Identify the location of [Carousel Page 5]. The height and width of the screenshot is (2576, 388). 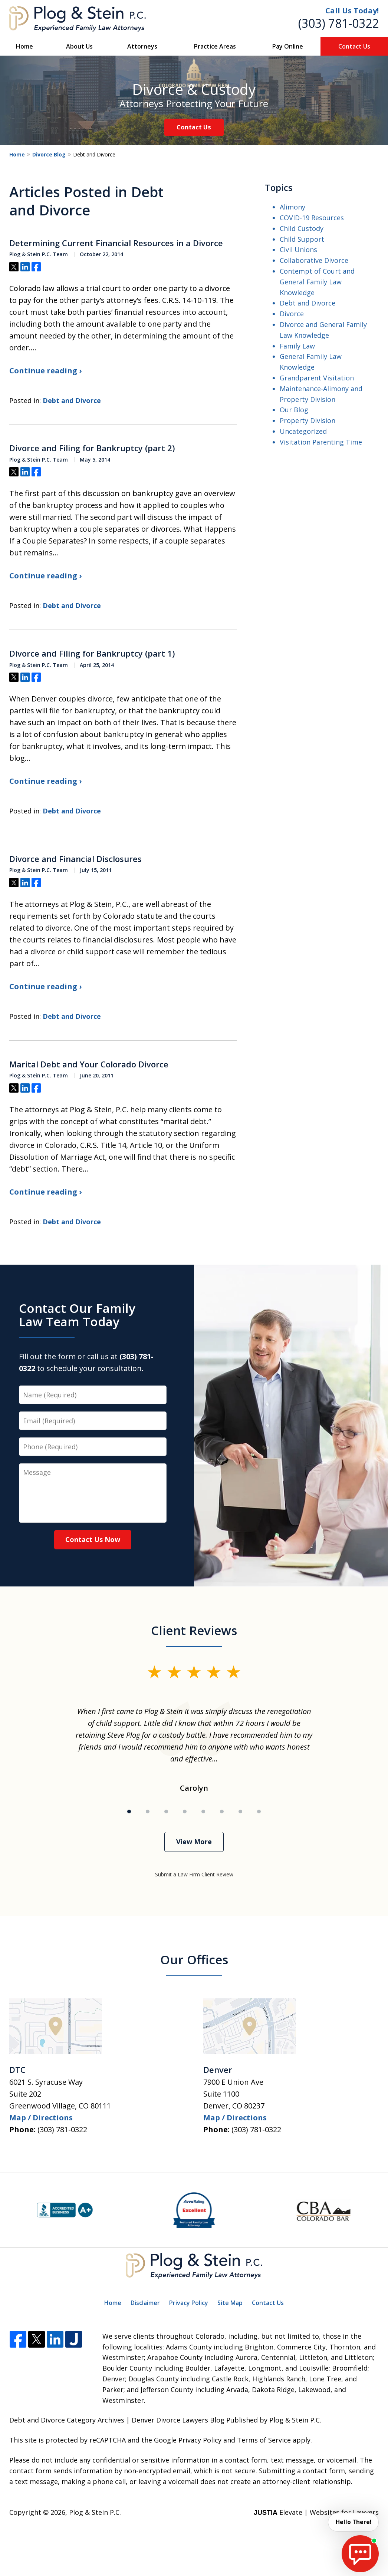
(203, 1811).